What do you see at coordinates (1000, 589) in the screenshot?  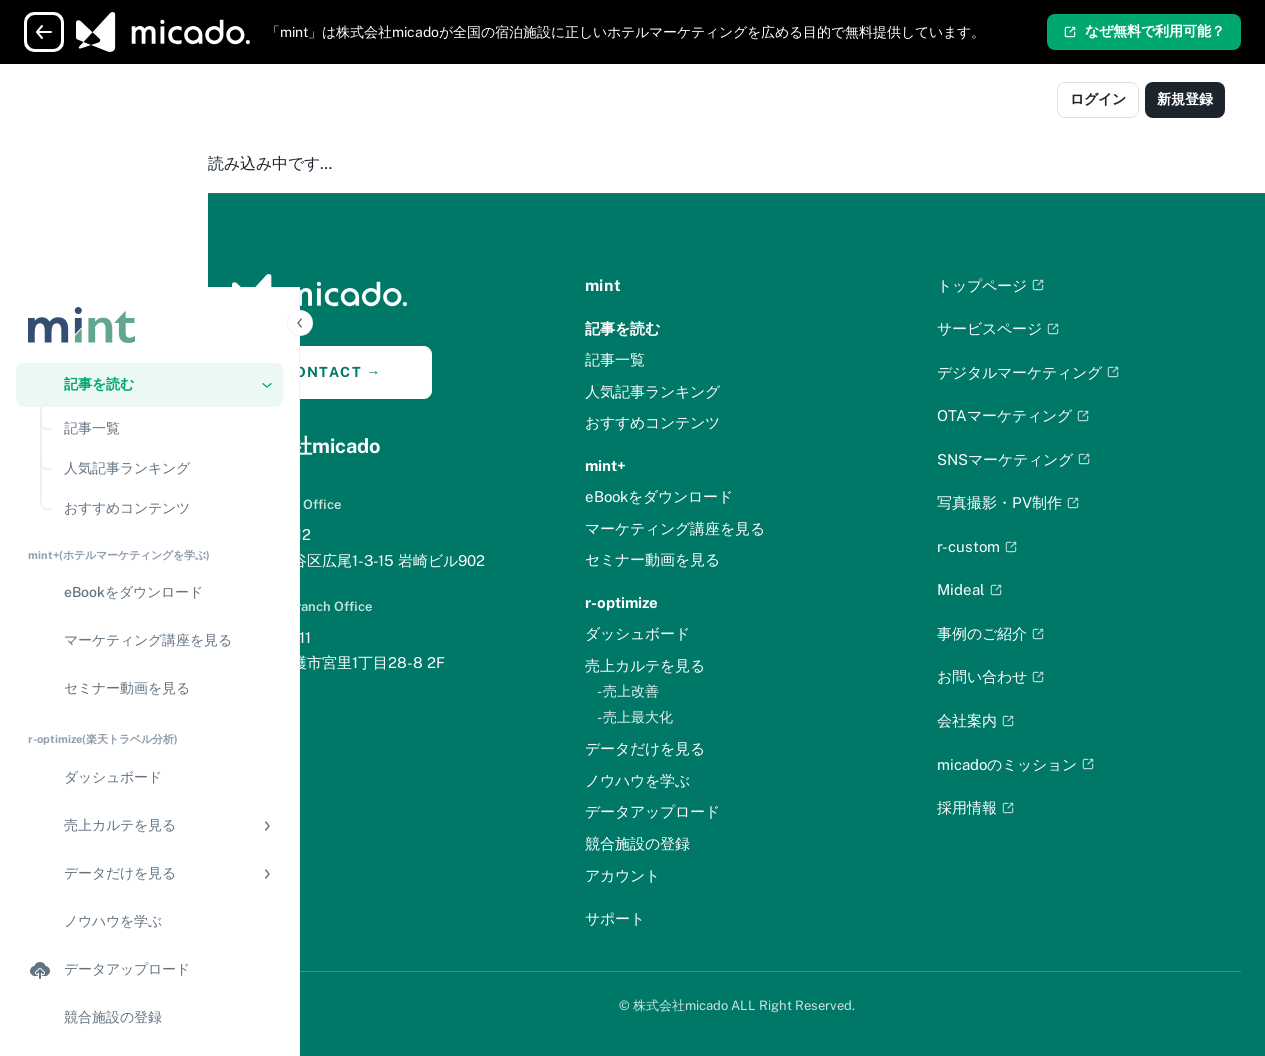 I see `Mideal` at bounding box center [1000, 589].